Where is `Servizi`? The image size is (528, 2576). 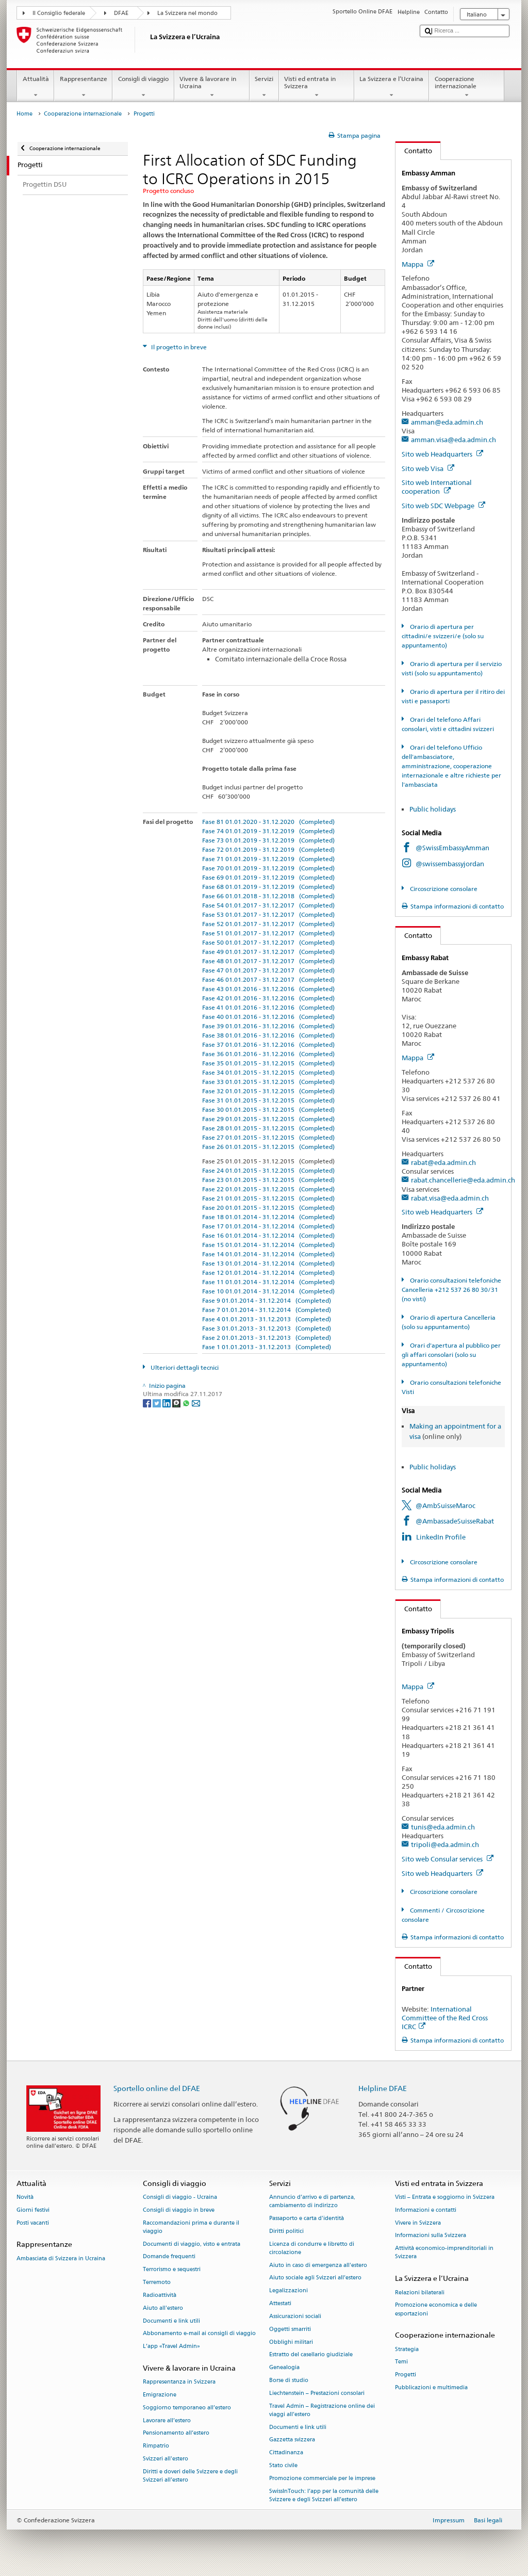
Servizi is located at coordinates (264, 87).